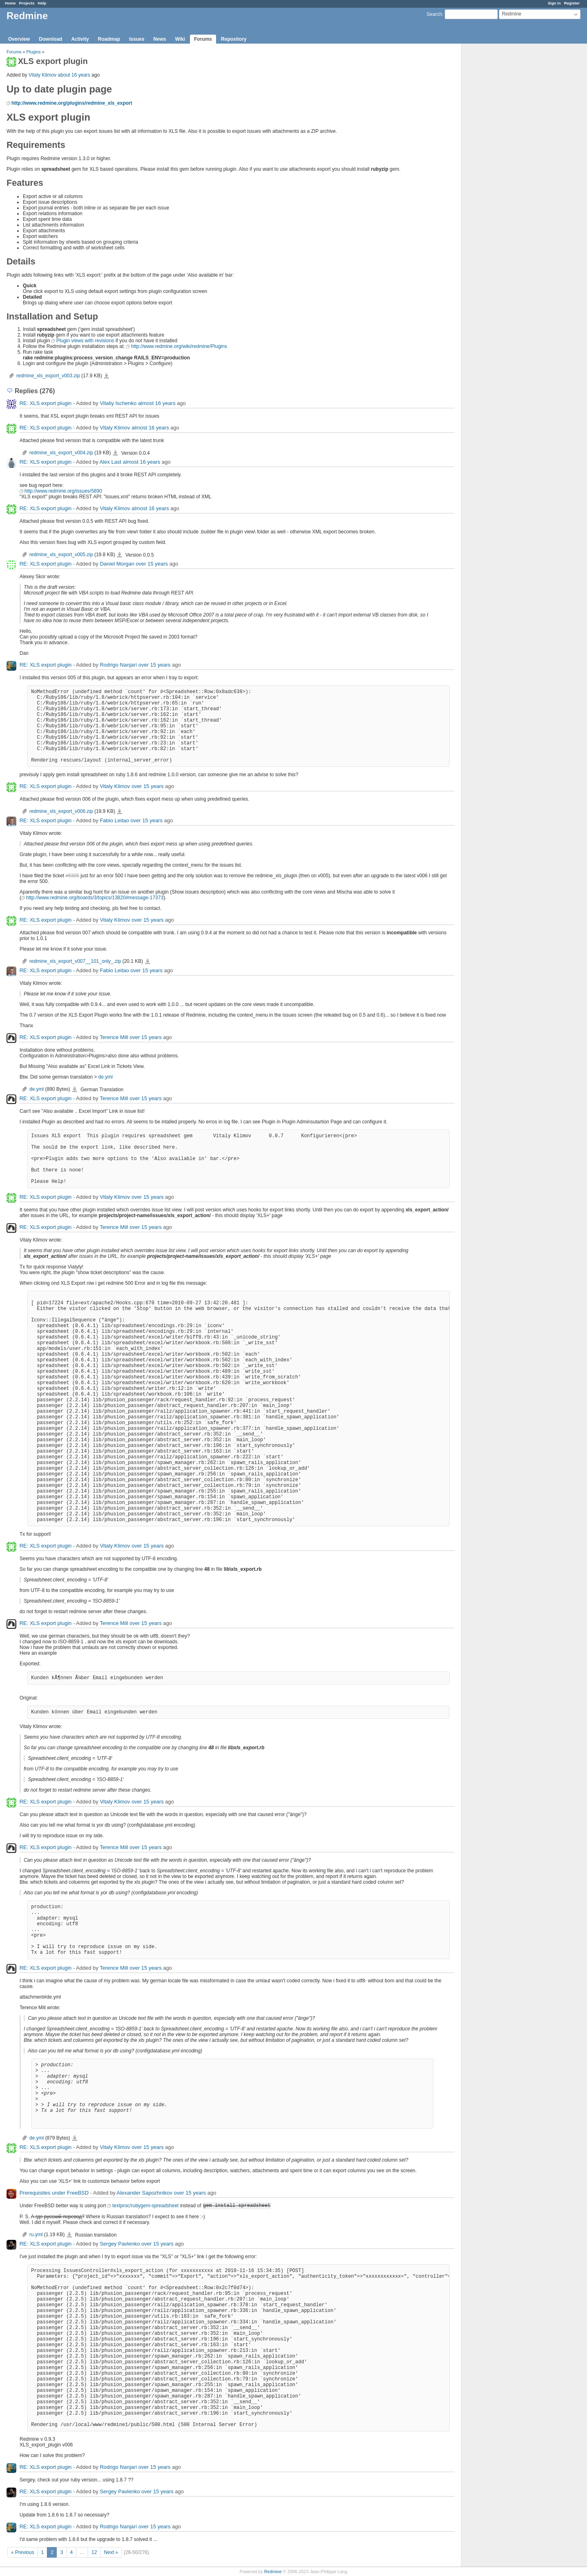 The width and height of the screenshot is (587, 2576). I want to click on http://www.redmine.org/plugins/redmine_xls_export, so click(71, 103).